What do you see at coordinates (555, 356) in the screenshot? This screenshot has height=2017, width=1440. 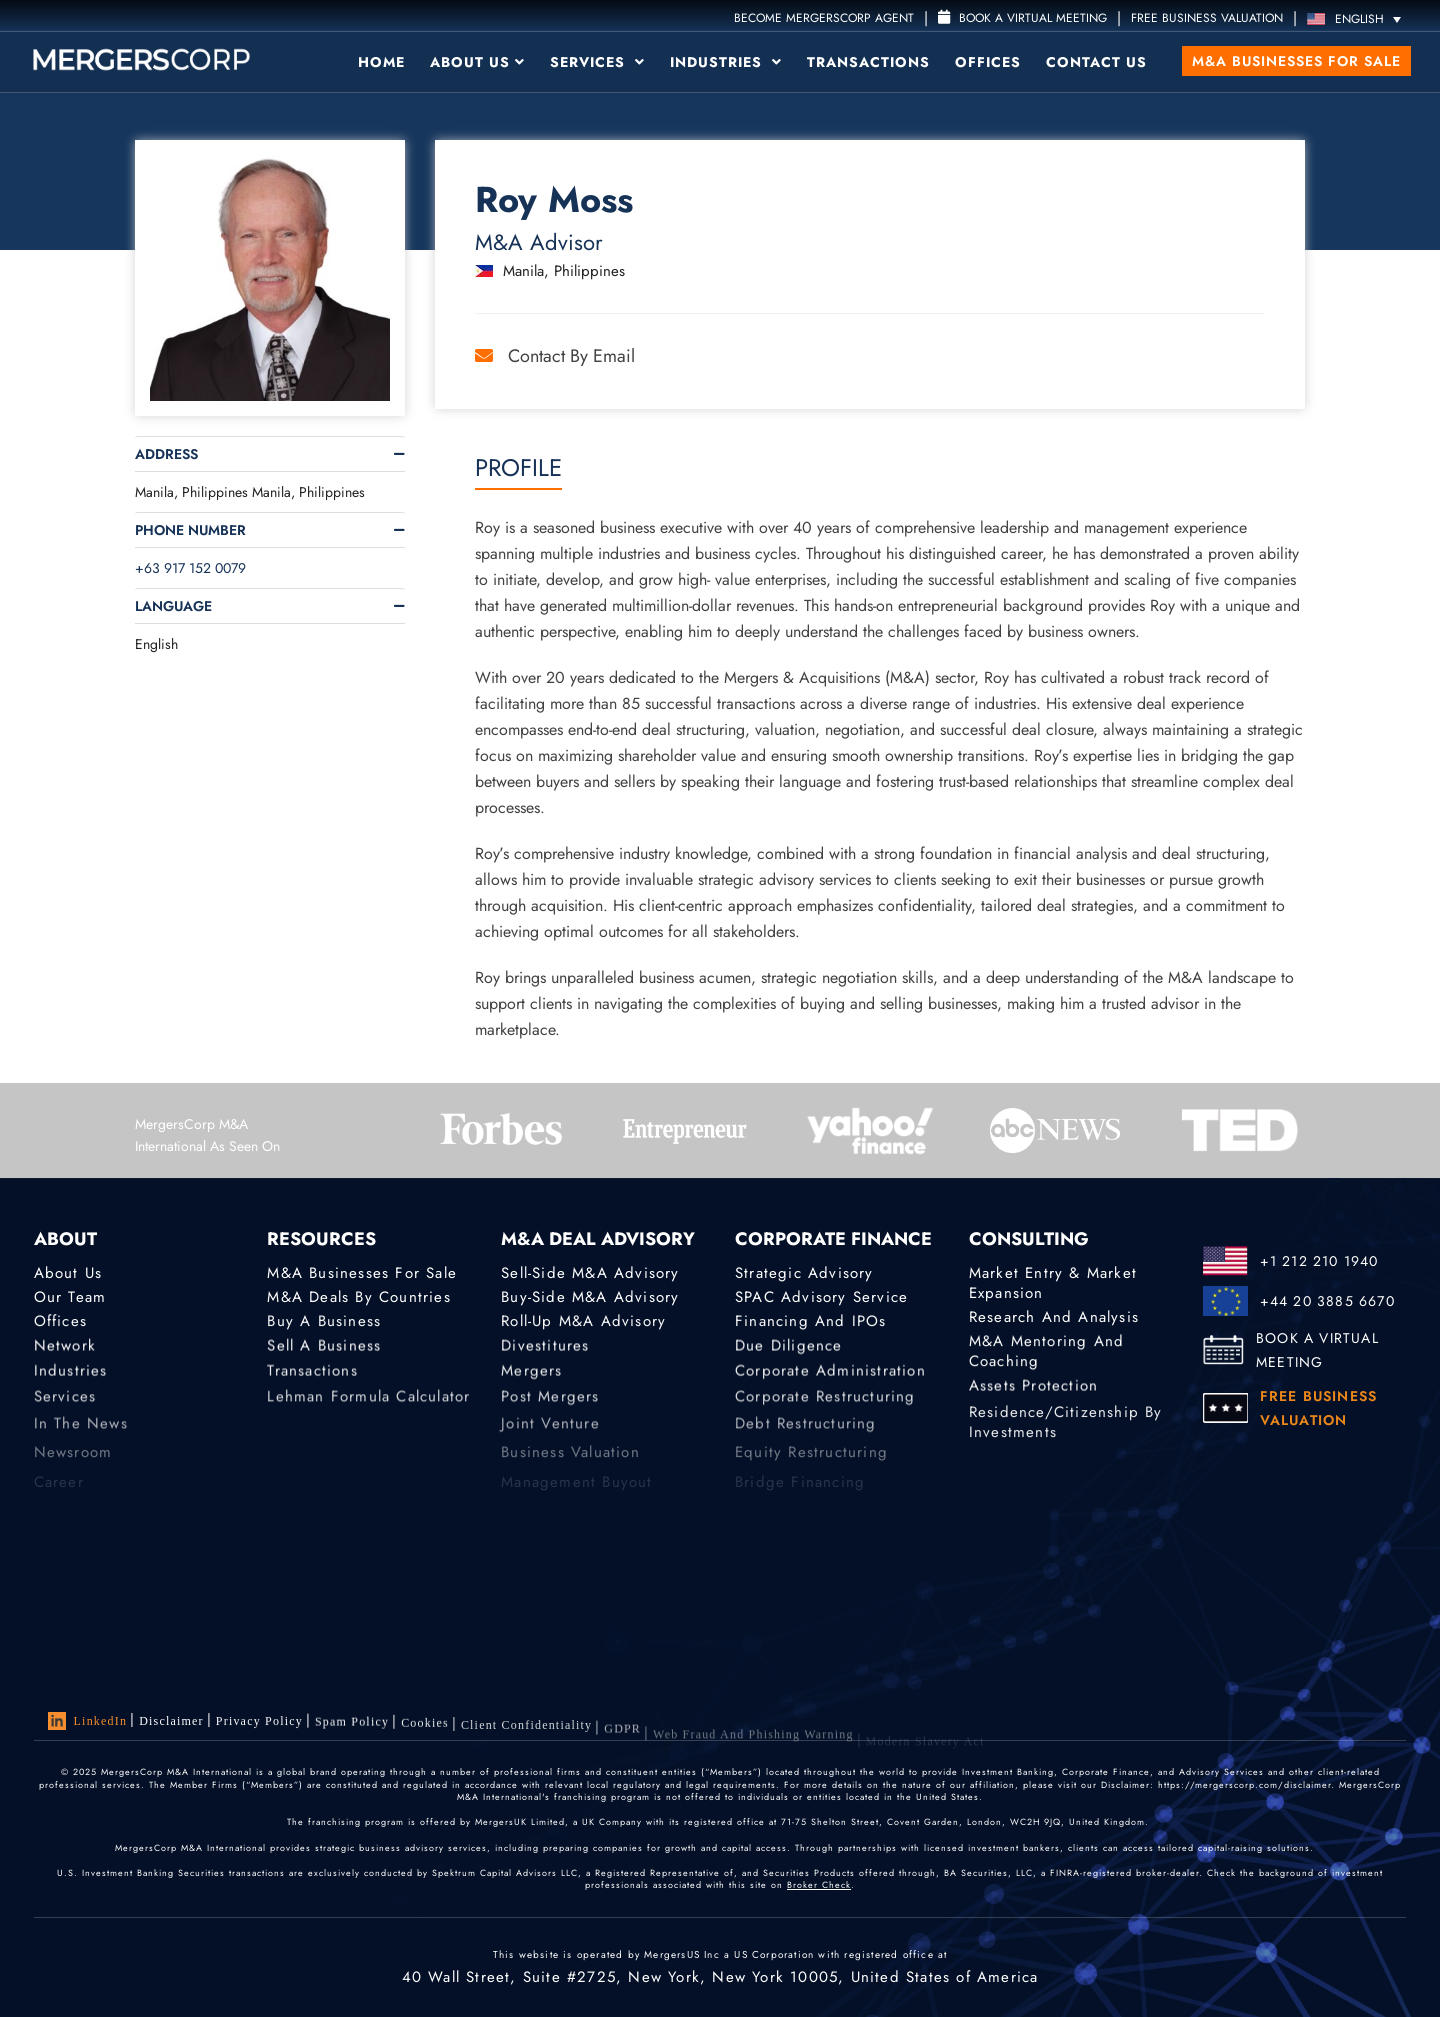 I see `Contact by Email` at bounding box center [555, 356].